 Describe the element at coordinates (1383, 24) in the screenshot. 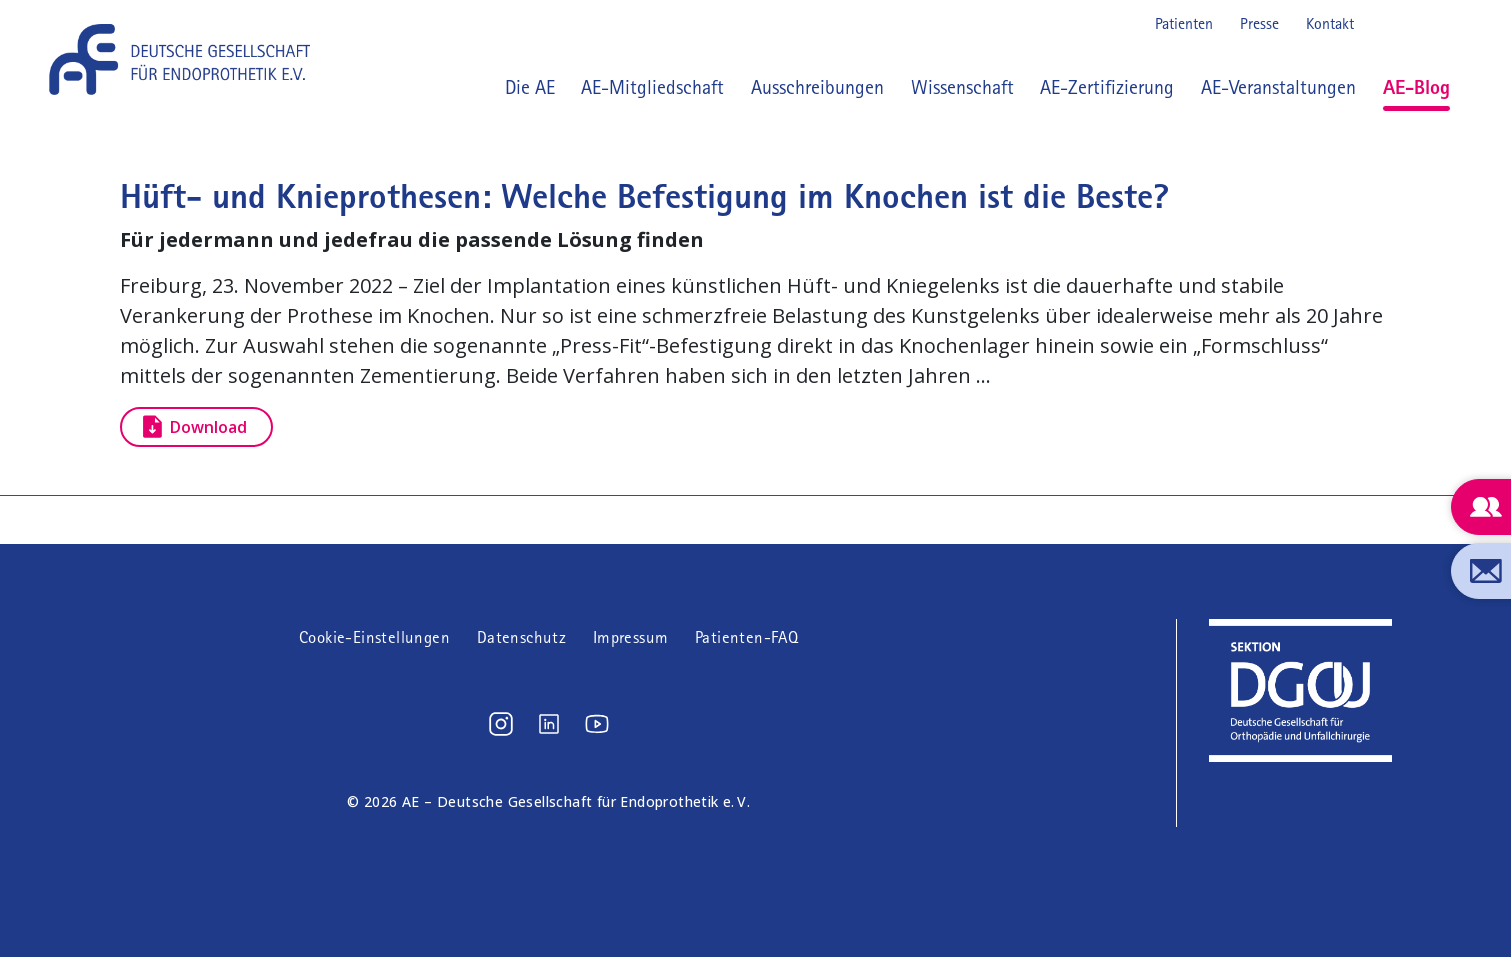

I see `Instagram` at that location.